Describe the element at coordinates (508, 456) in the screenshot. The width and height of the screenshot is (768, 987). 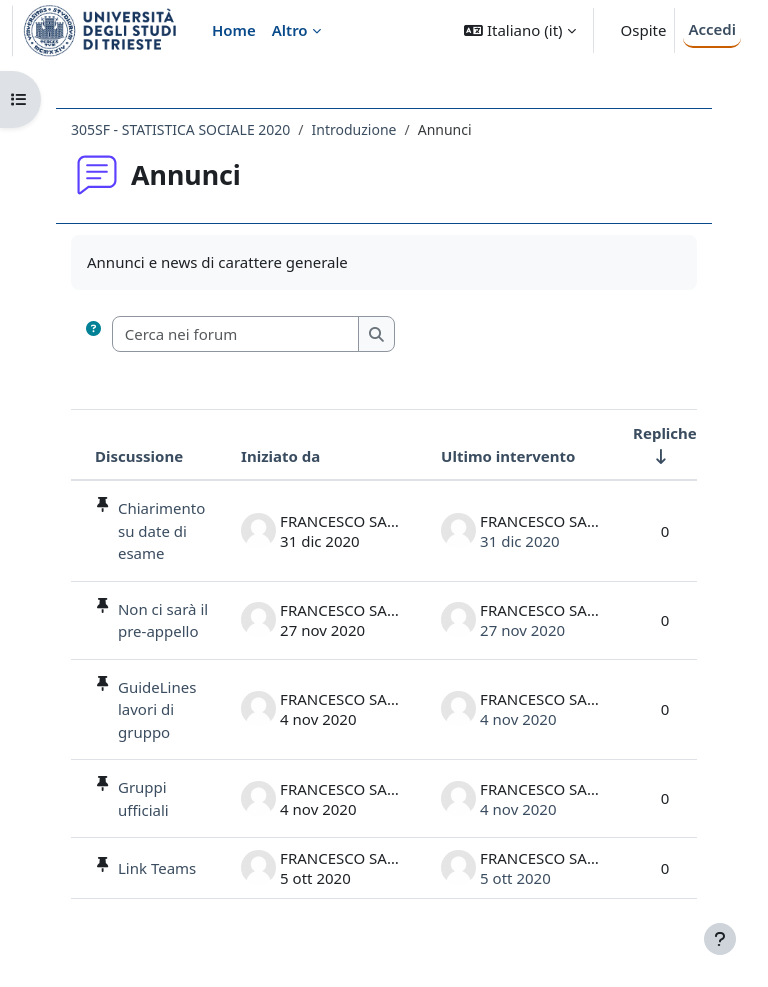
I see `Ultimo intervento [Ordina per data dell'intervento più recente, discendente]` at that location.